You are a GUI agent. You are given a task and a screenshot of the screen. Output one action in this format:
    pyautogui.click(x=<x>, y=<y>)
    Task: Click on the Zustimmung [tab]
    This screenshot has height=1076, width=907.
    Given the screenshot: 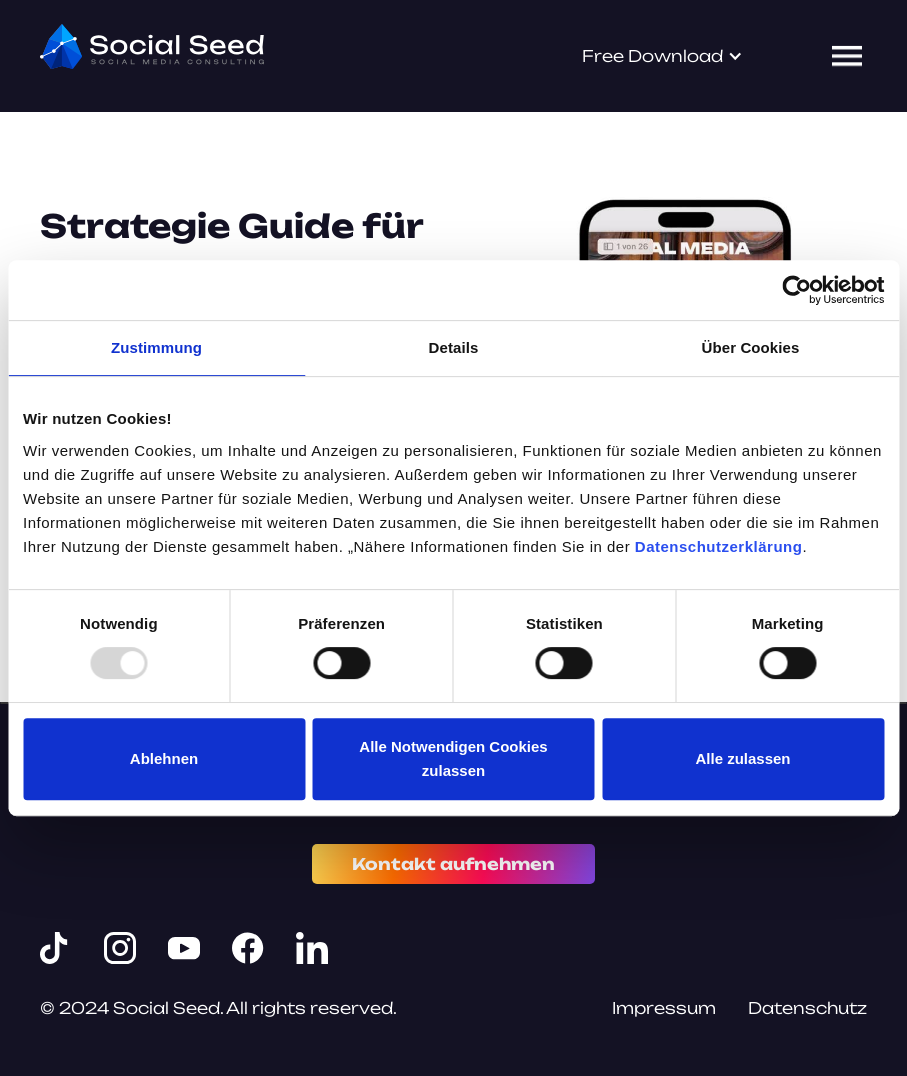 What is the action you would take?
    pyautogui.click(x=156, y=347)
    